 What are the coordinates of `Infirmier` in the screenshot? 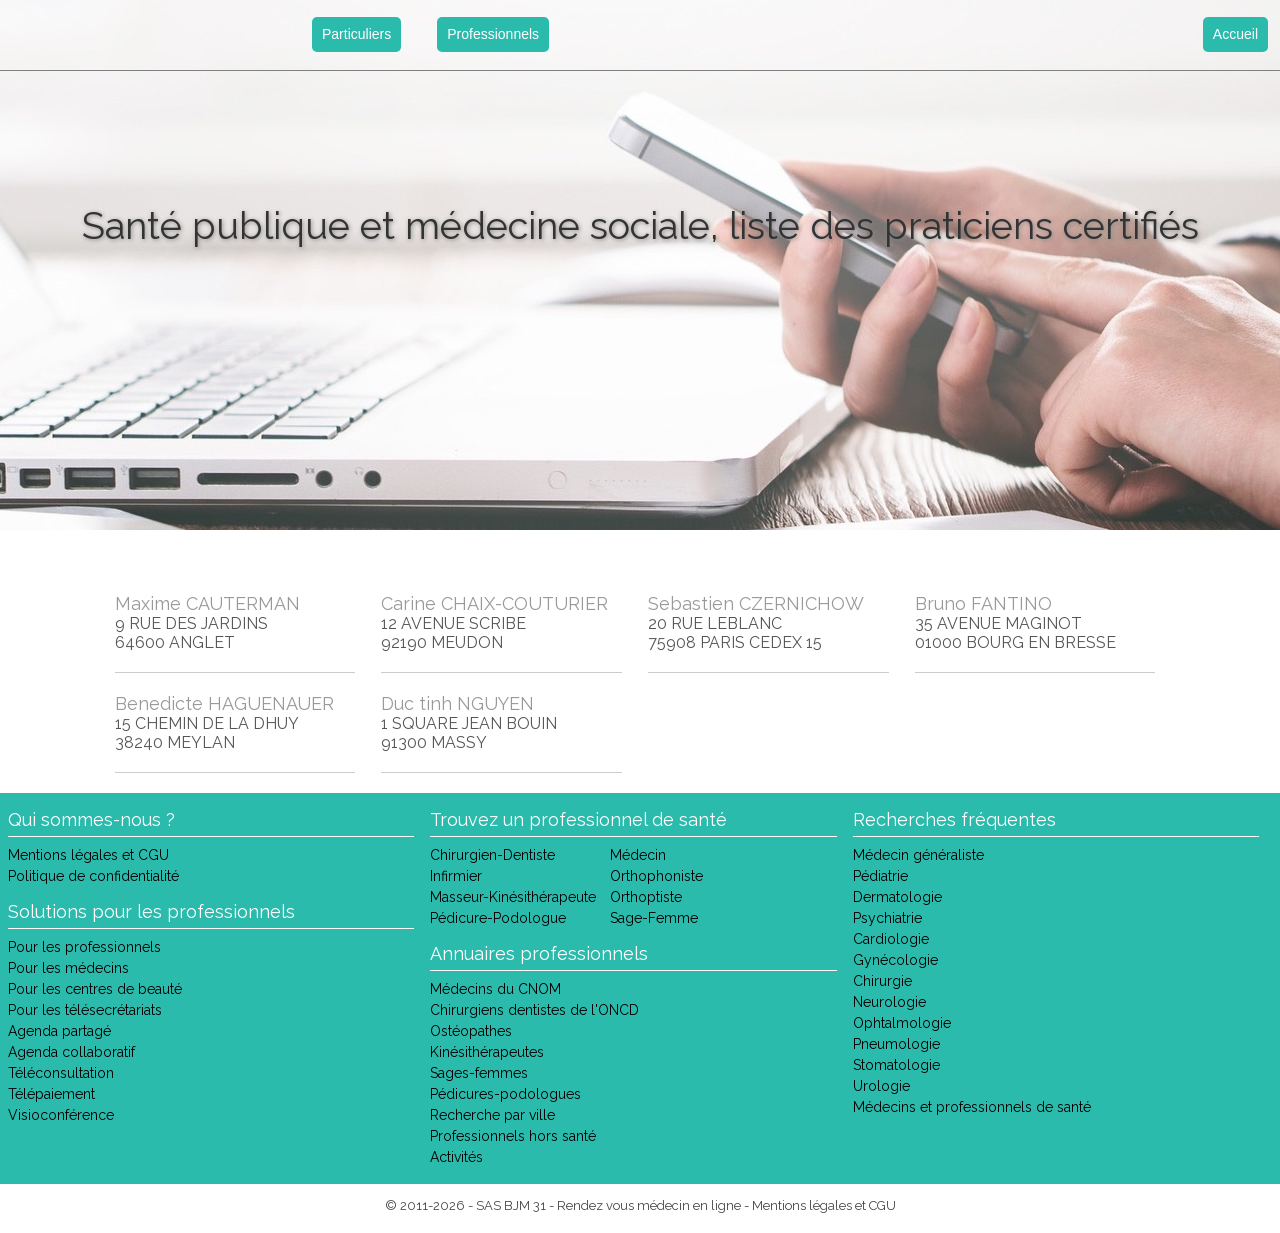 It's located at (456, 876).